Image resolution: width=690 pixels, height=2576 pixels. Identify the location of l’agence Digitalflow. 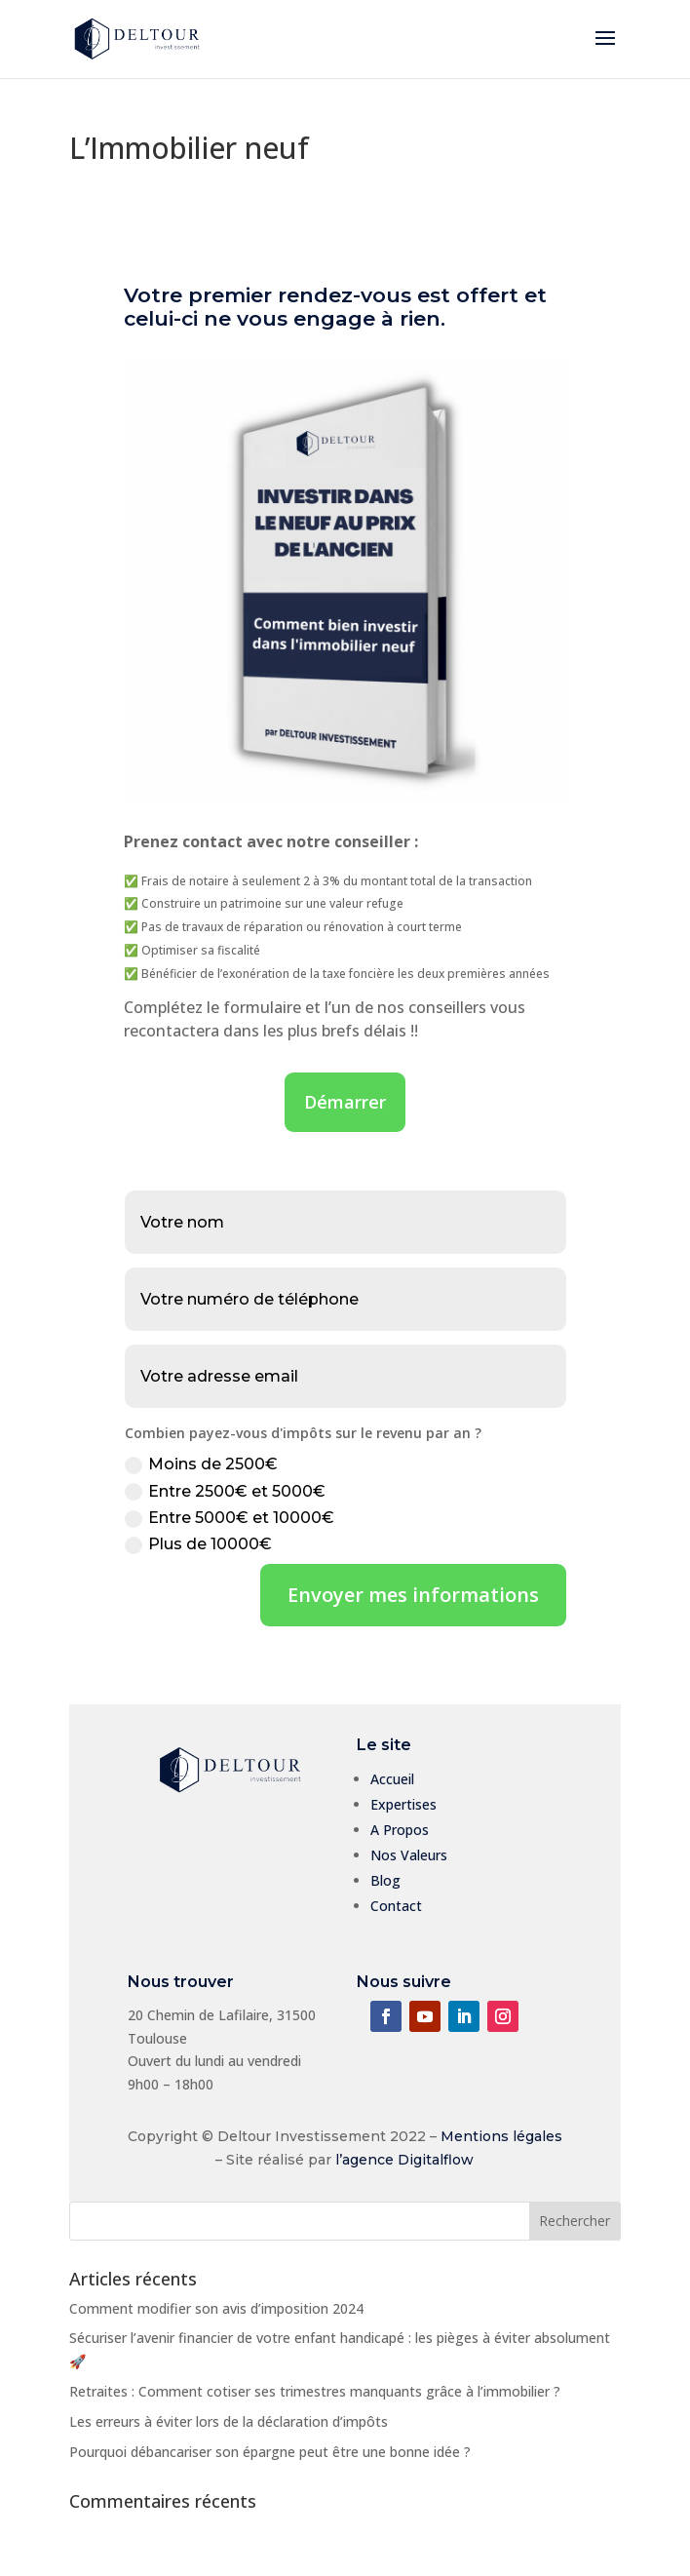
(404, 2159).